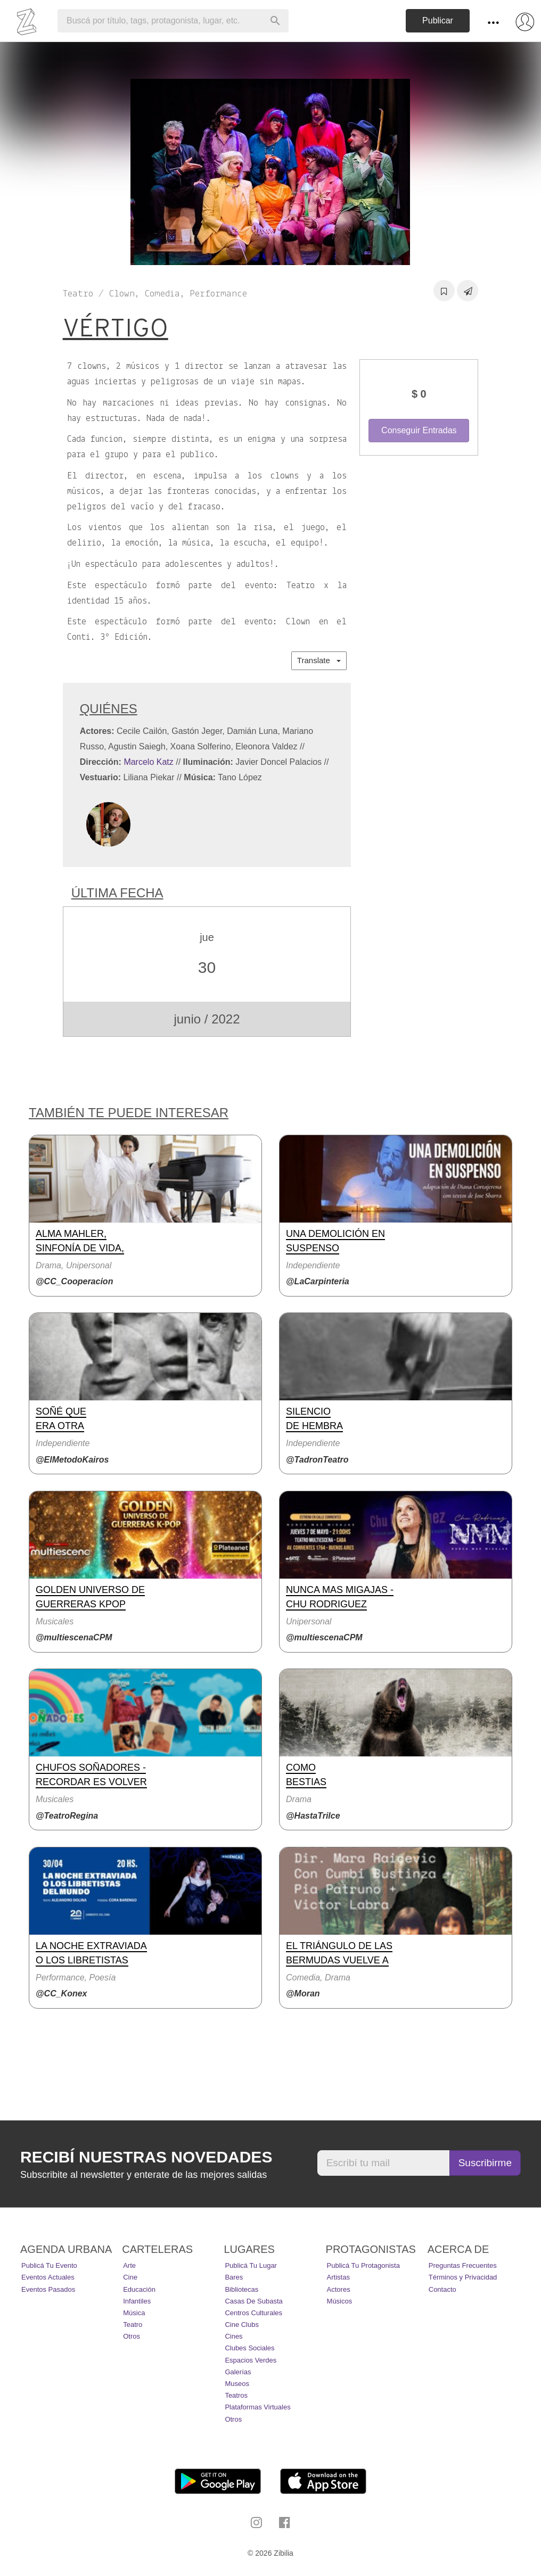 Image resolution: width=541 pixels, height=2576 pixels. I want to click on Contacto, so click(442, 2289).